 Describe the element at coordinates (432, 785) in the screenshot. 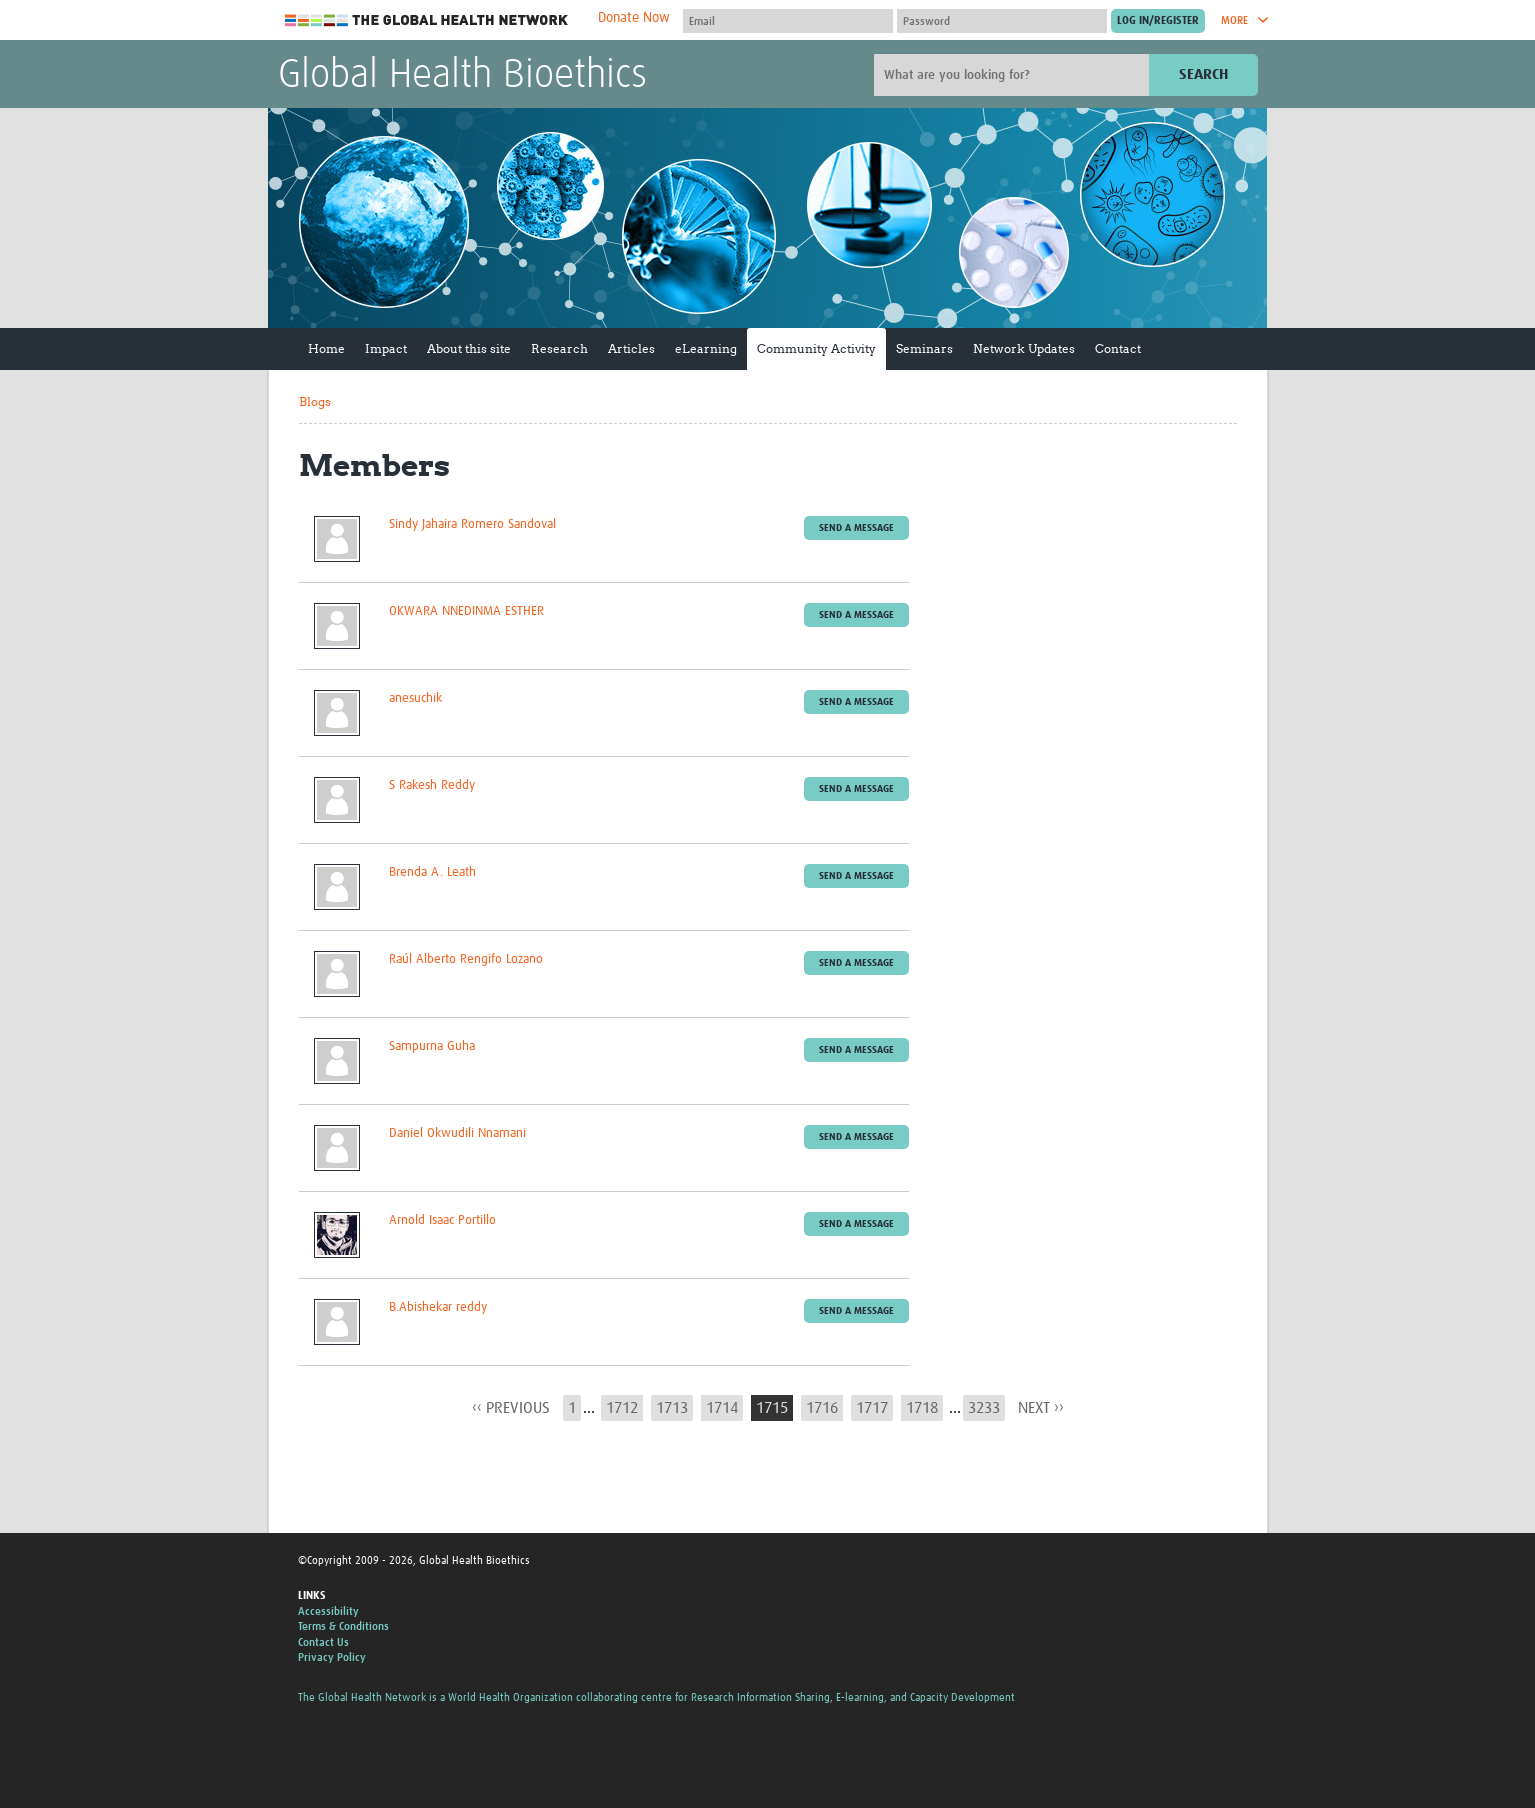

I see `S Rakesh Reddy` at that location.